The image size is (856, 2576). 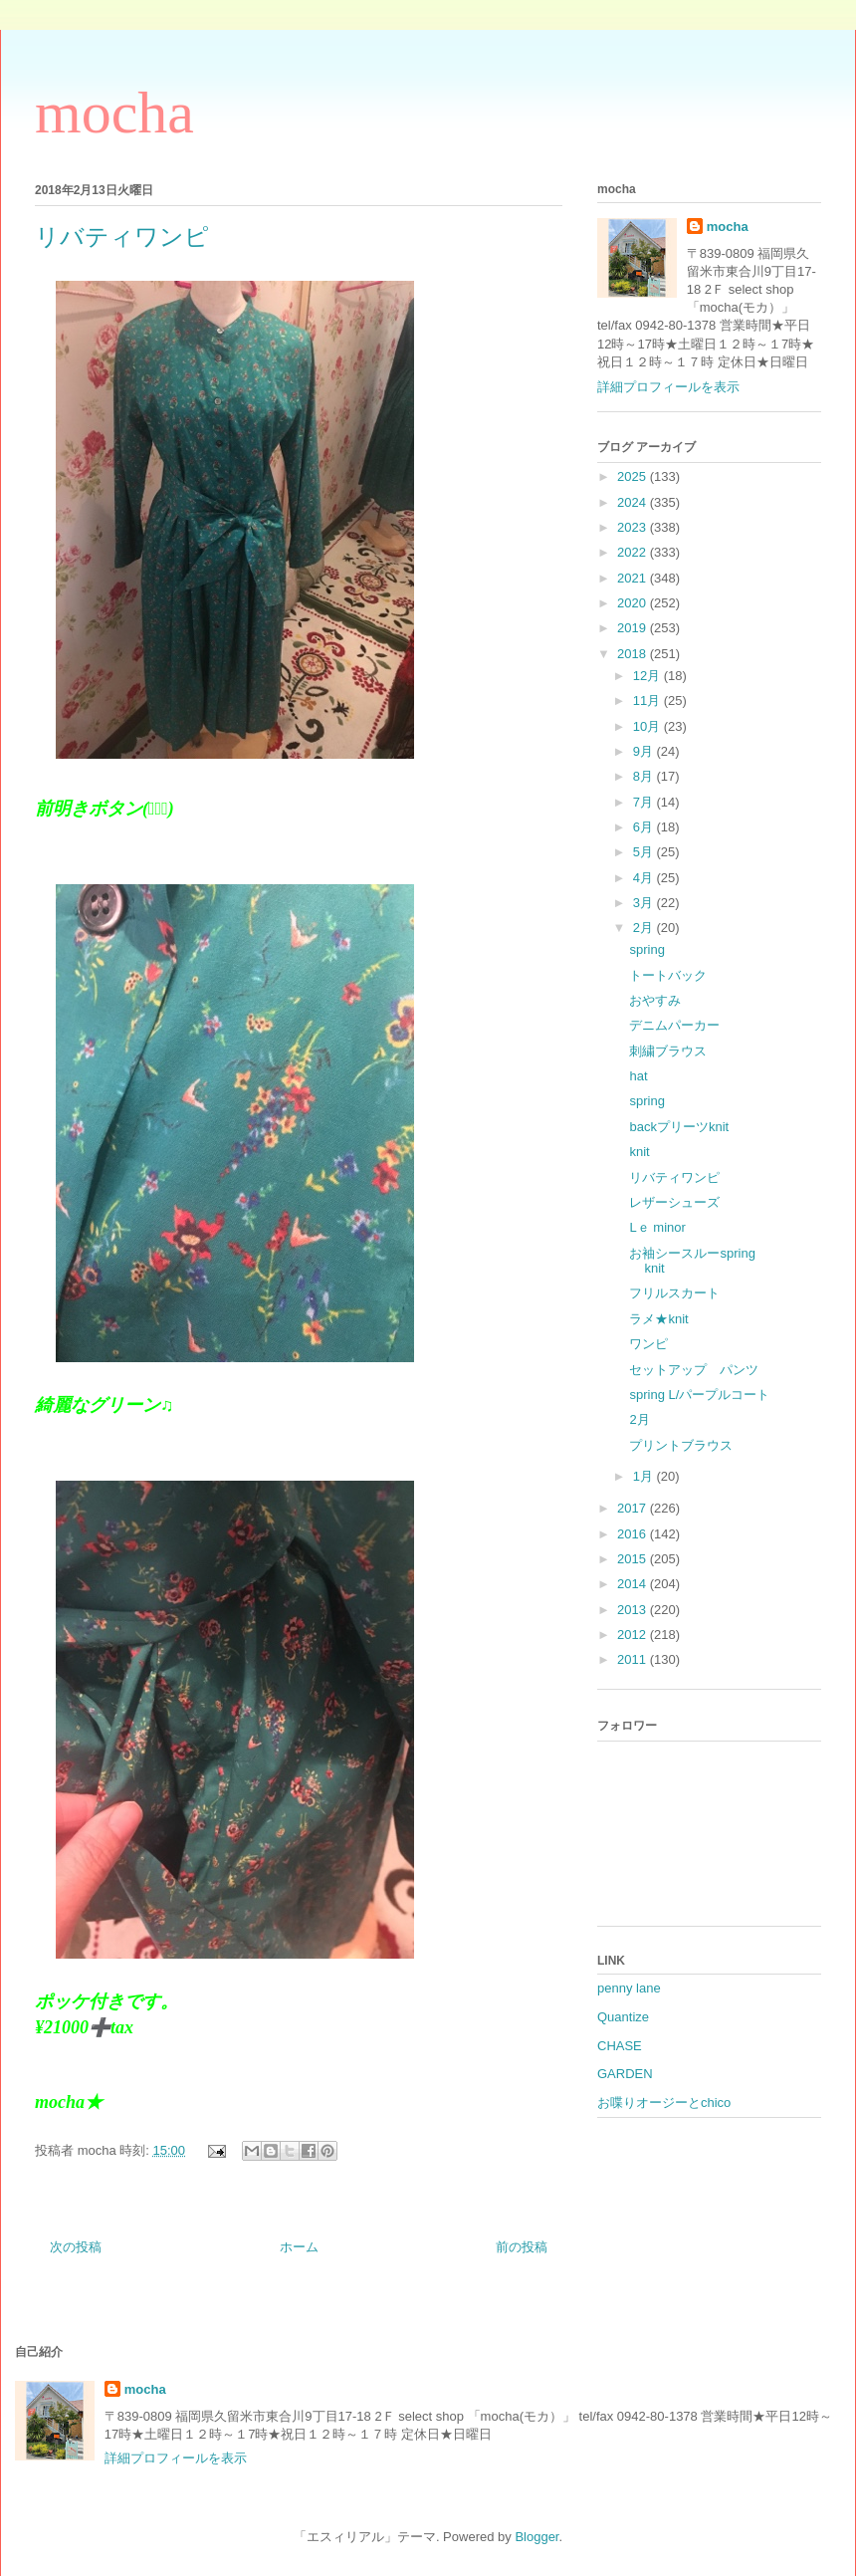 What do you see at coordinates (633, 552) in the screenshot?
I see `2022` at bounding box center [633, 552].